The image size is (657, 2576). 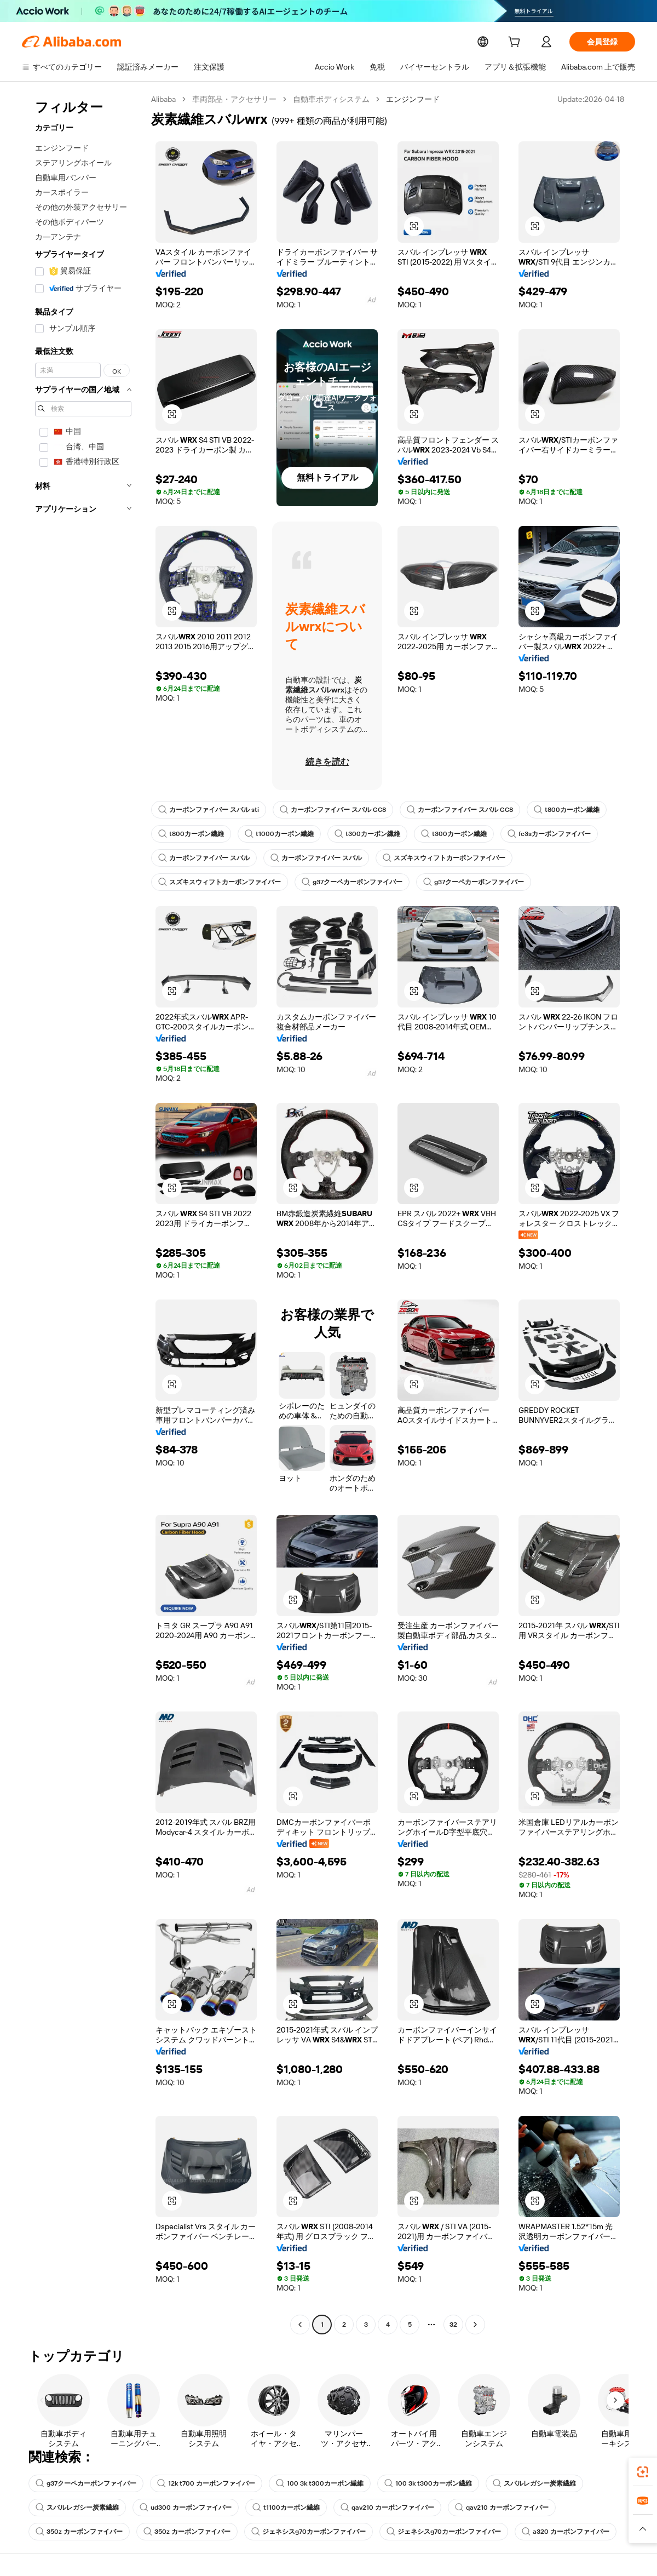 What do you see at coordinates (276, 833) in the screenshot?
I see `t1000カーボン繊維` at bounding box center [276, 833].